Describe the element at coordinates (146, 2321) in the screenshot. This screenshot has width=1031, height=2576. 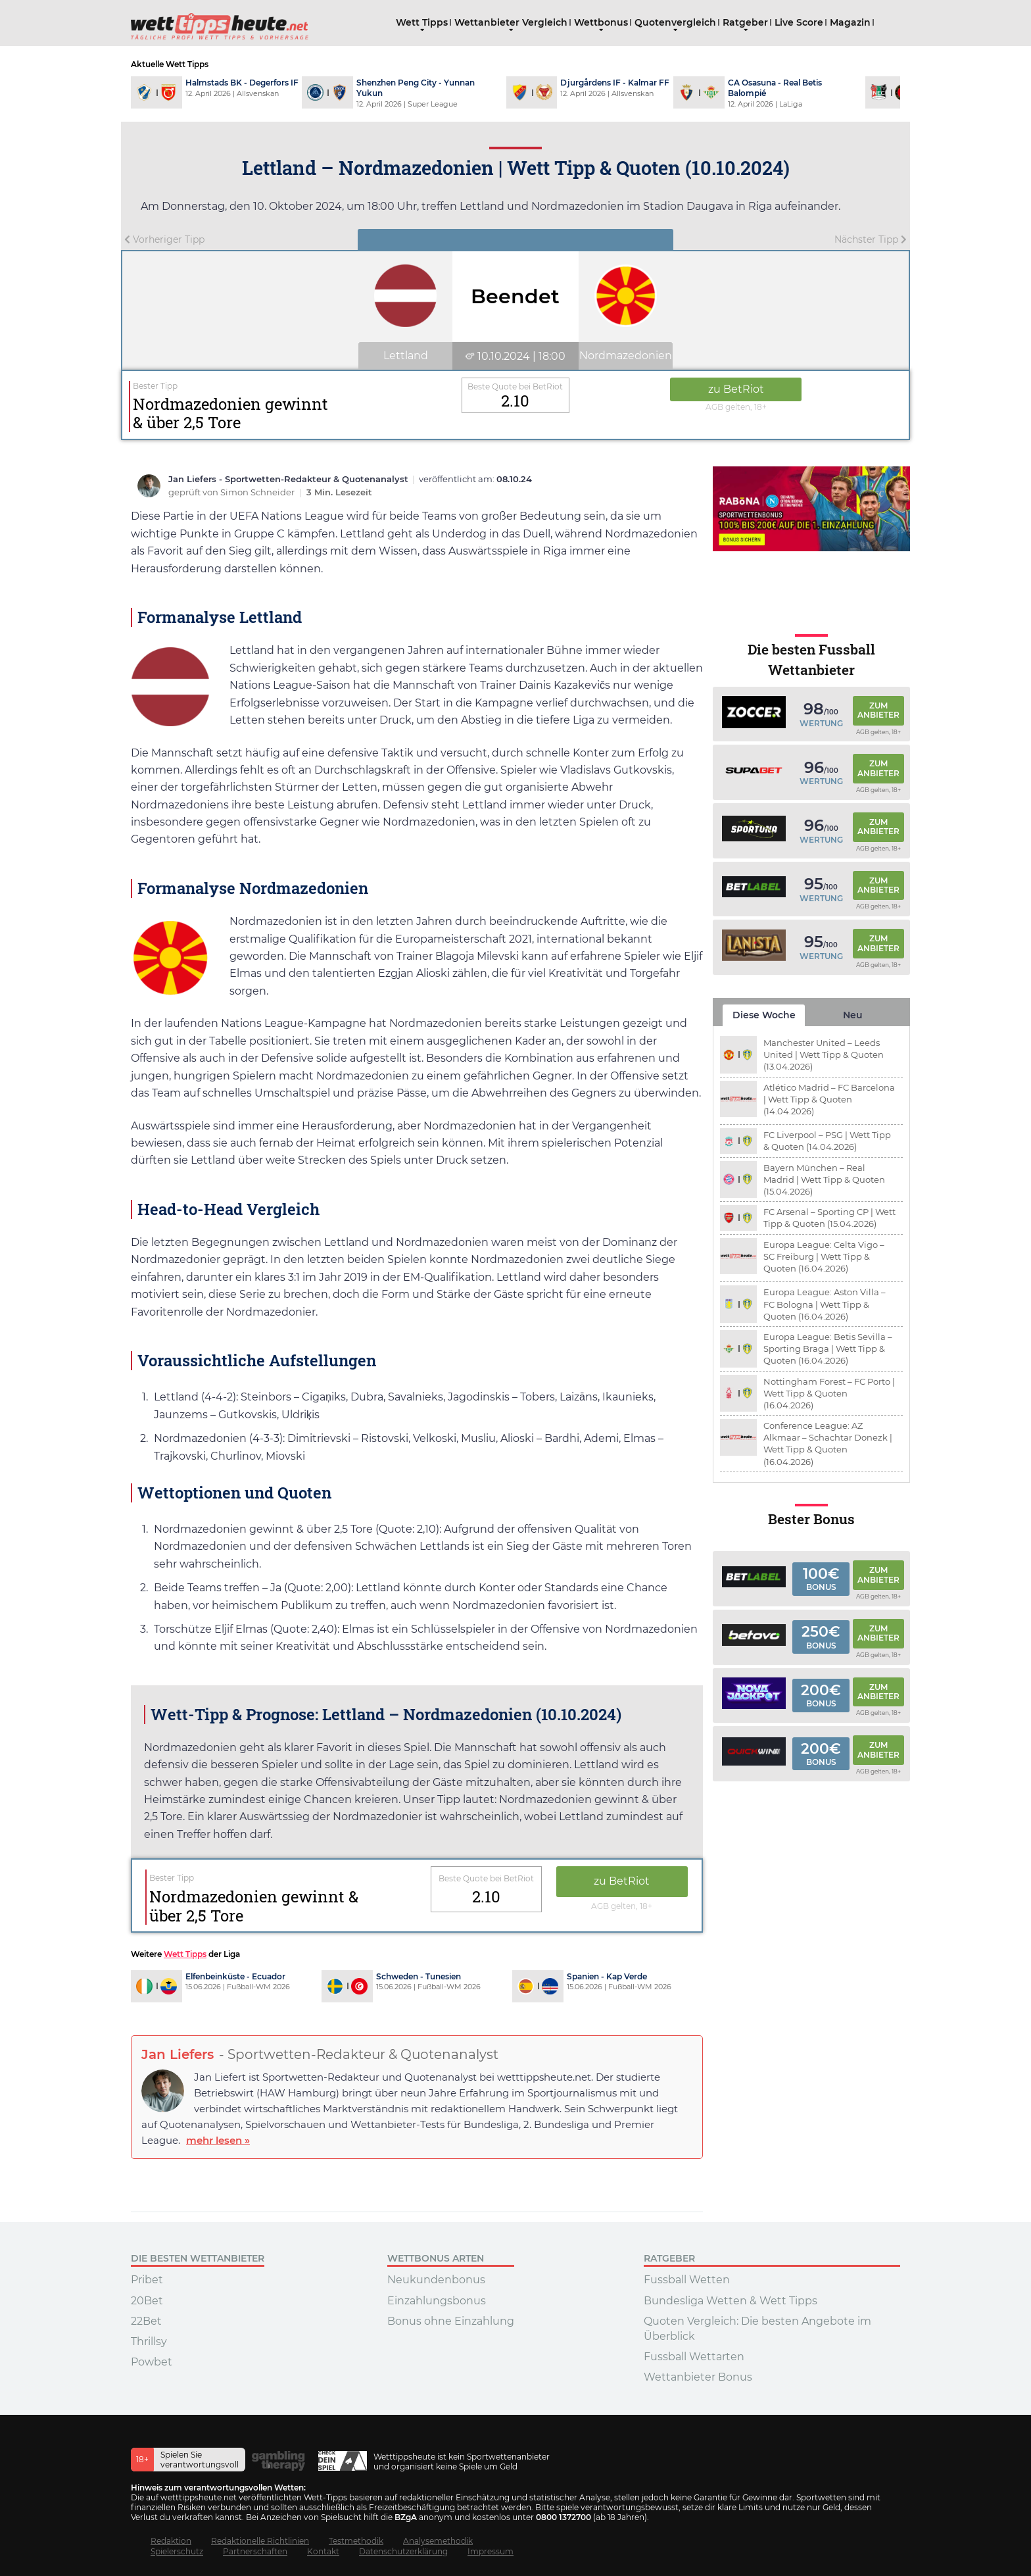
I see `22Bet` at that location.